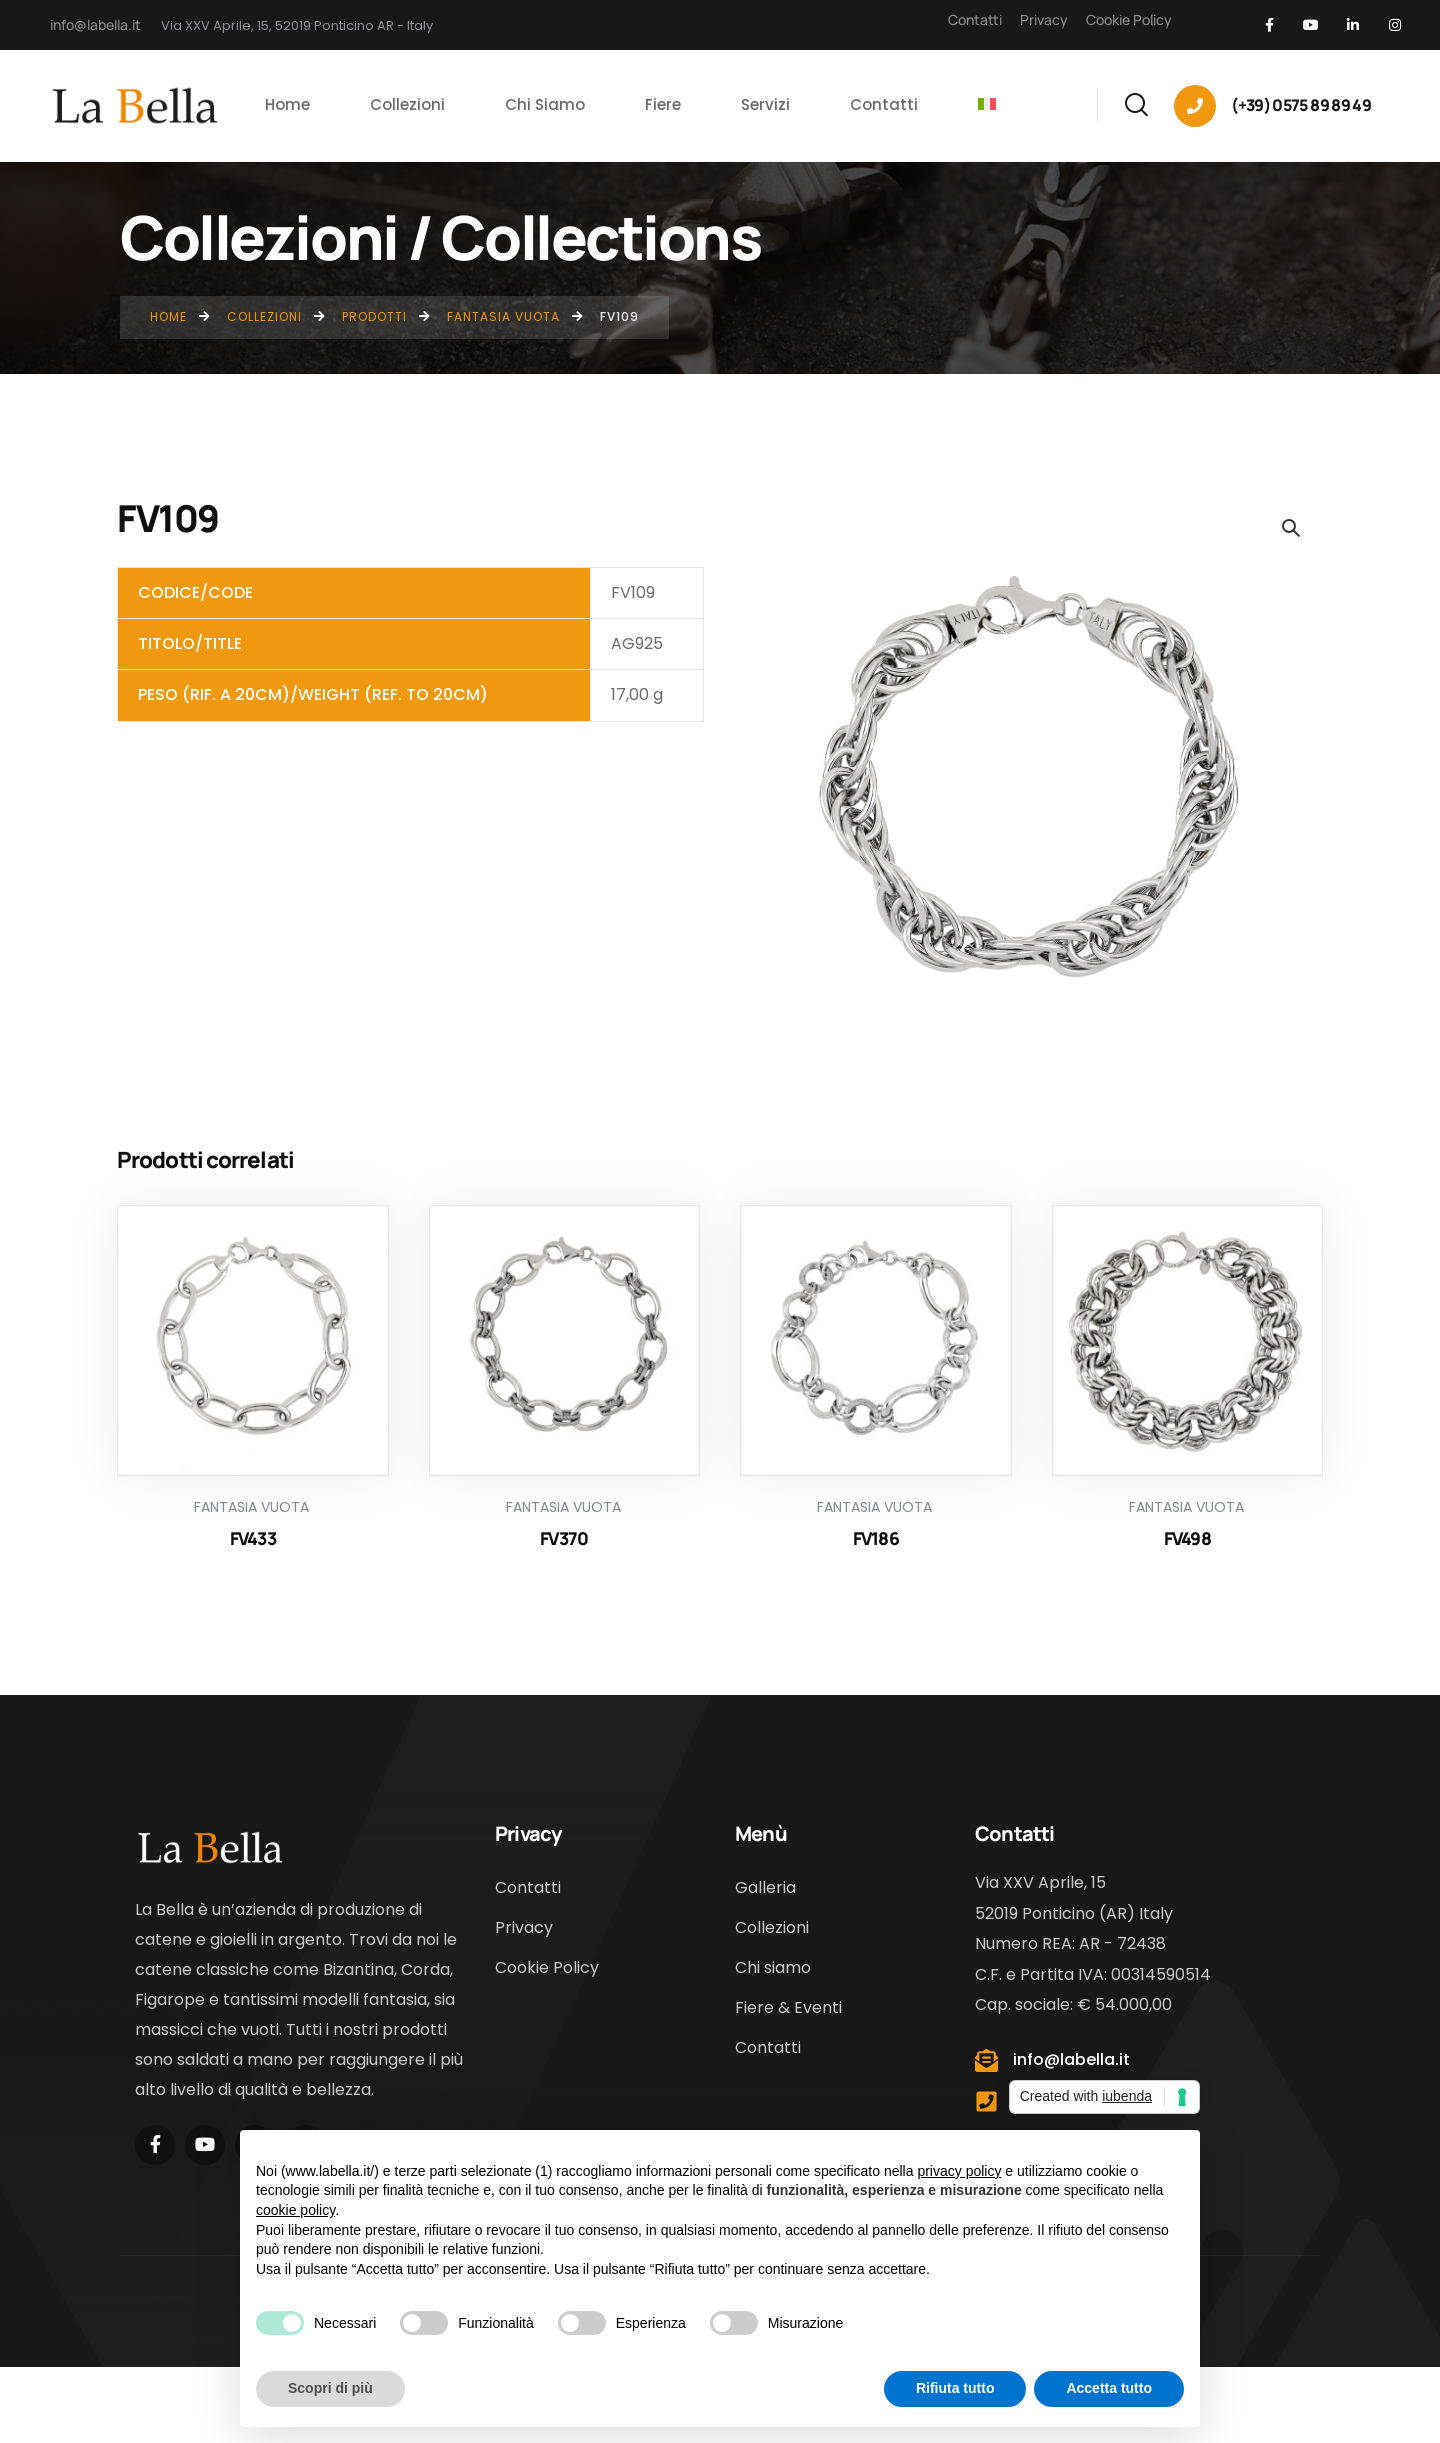 The width and height of the screenshot is (1440, 2443). I want to click on FV498, so click(1187, 1538).